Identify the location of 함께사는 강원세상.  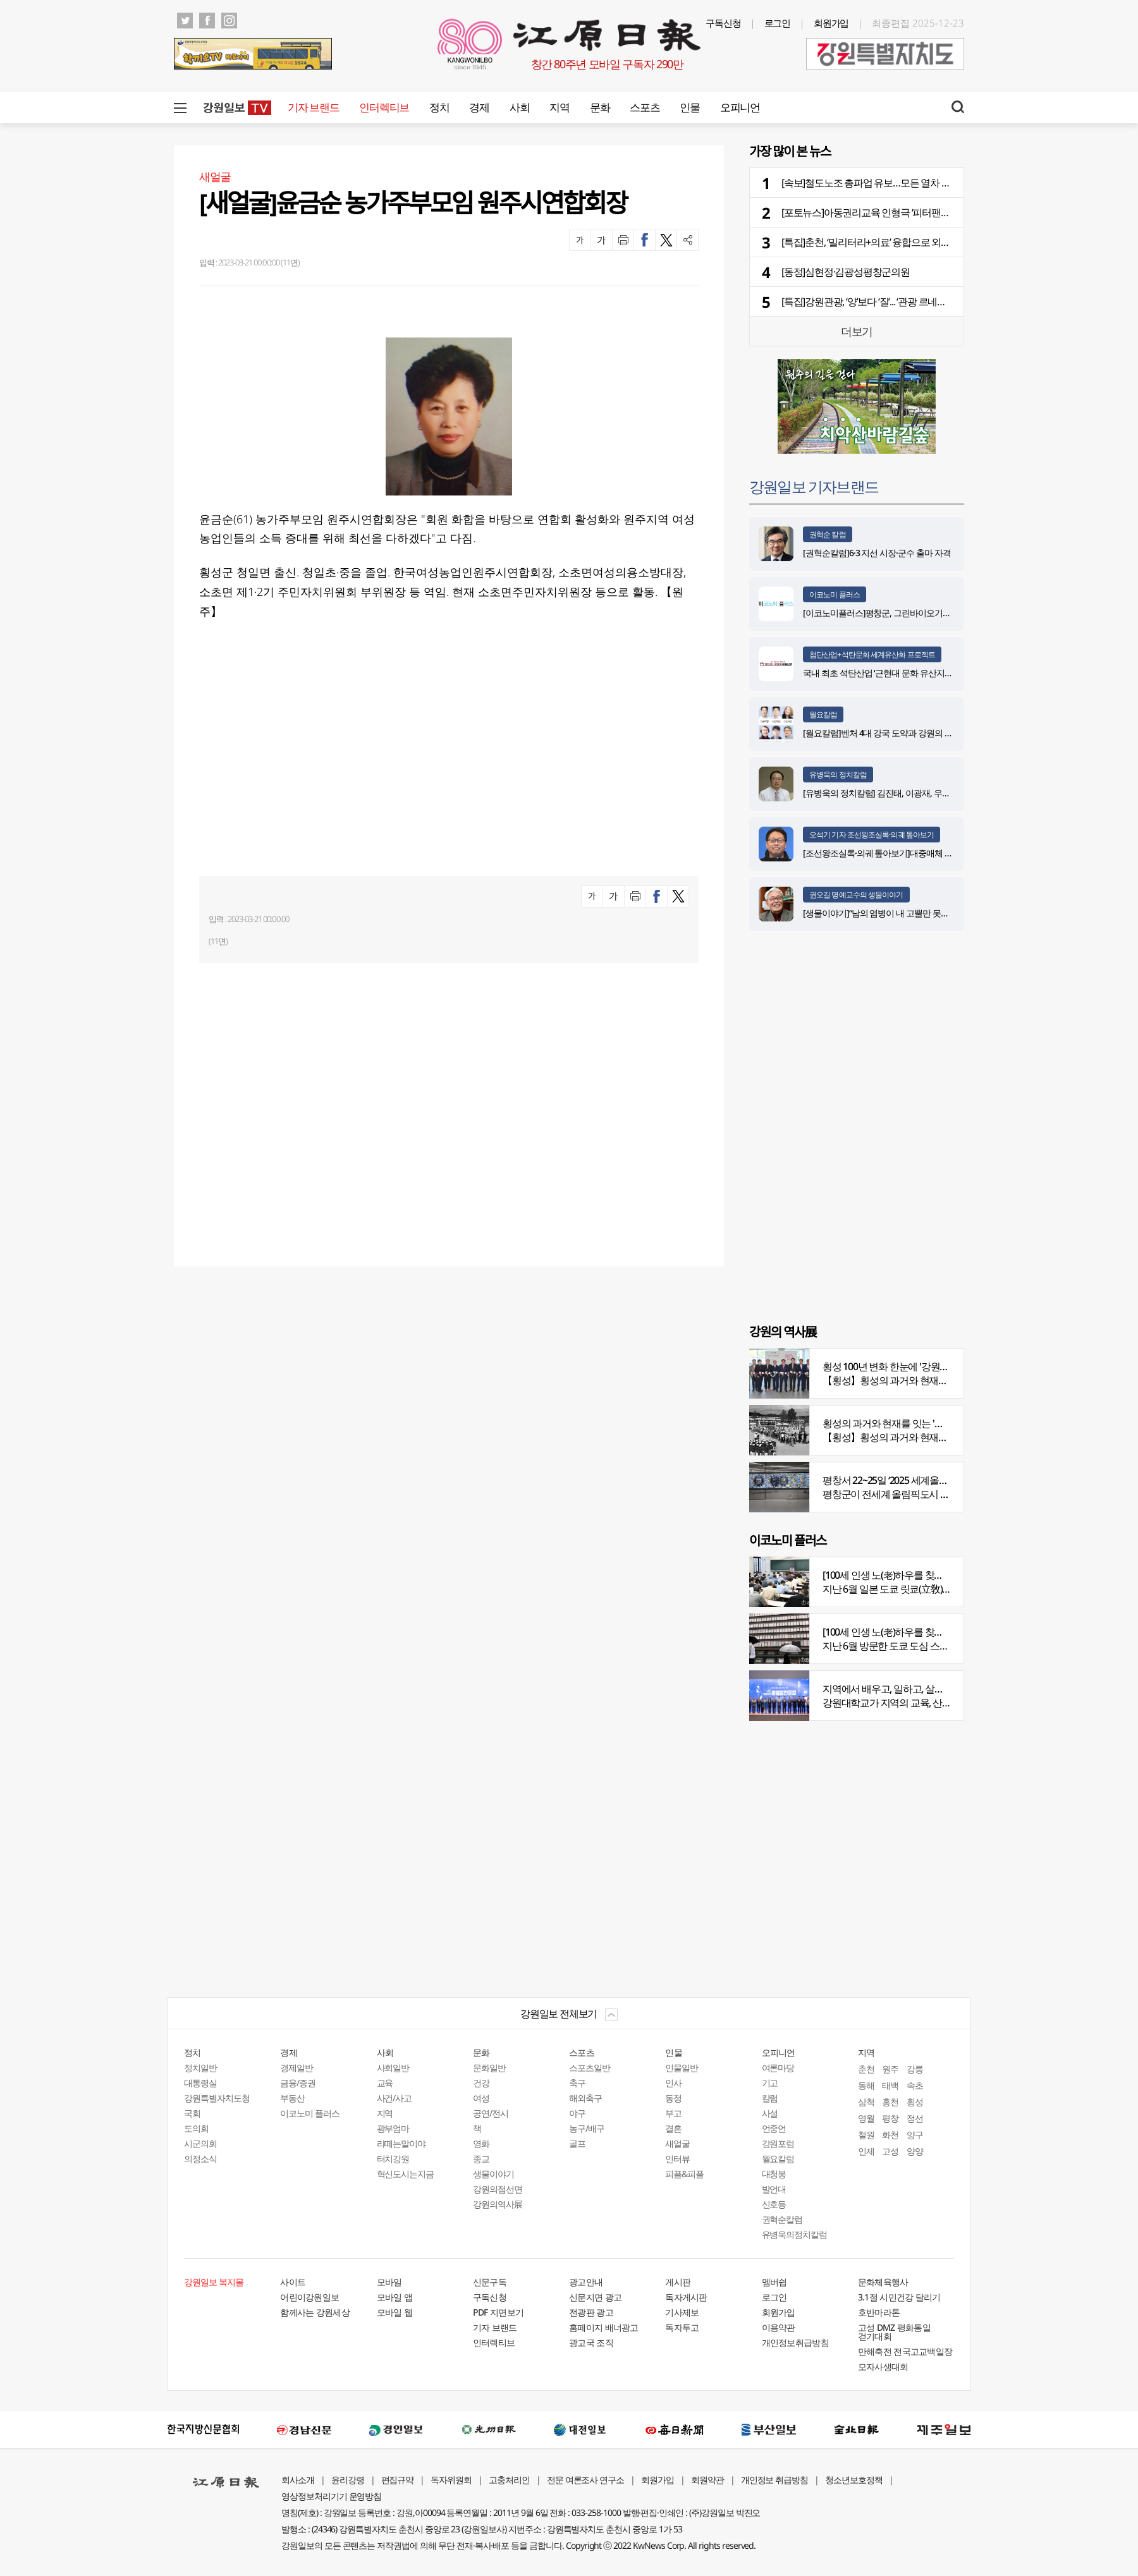
(315, 2312).